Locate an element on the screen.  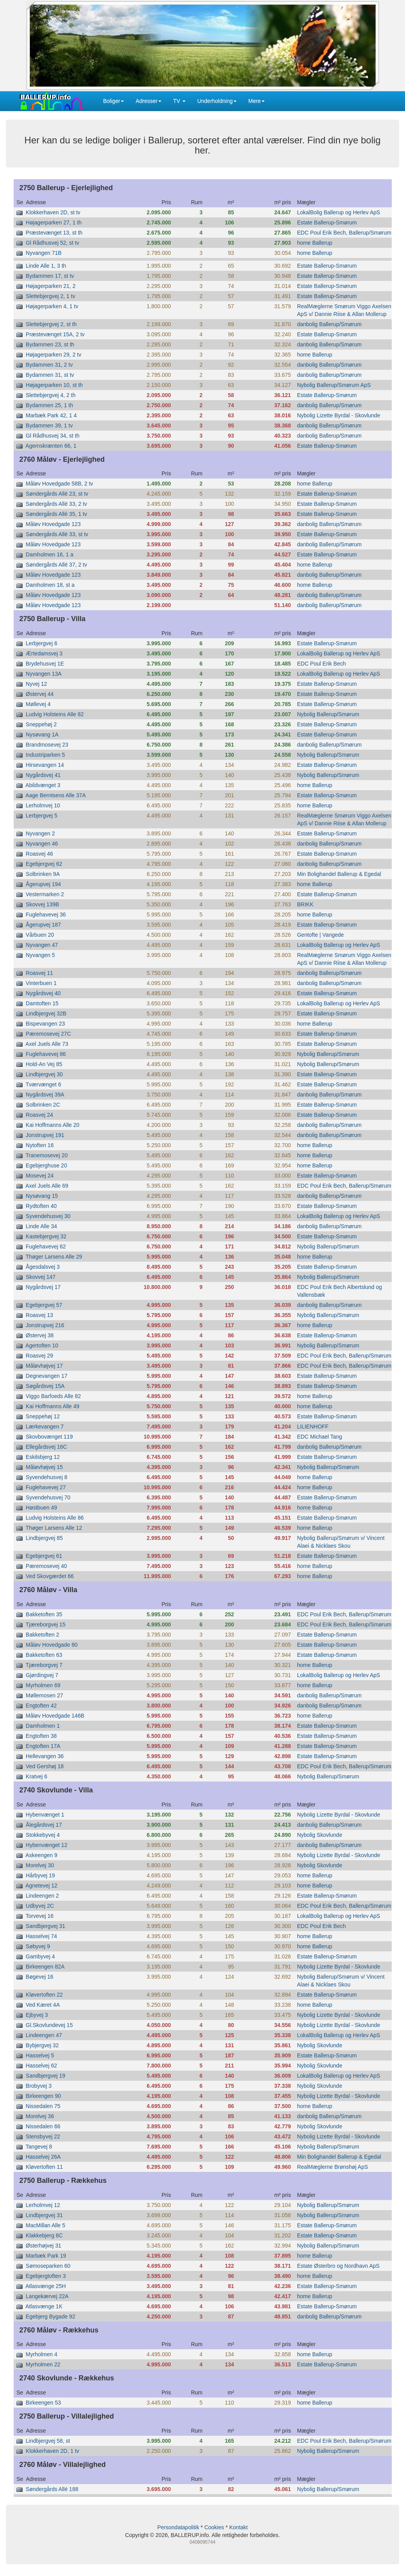
Sandbjergvej 19 is located at coordinates (45, 2076).